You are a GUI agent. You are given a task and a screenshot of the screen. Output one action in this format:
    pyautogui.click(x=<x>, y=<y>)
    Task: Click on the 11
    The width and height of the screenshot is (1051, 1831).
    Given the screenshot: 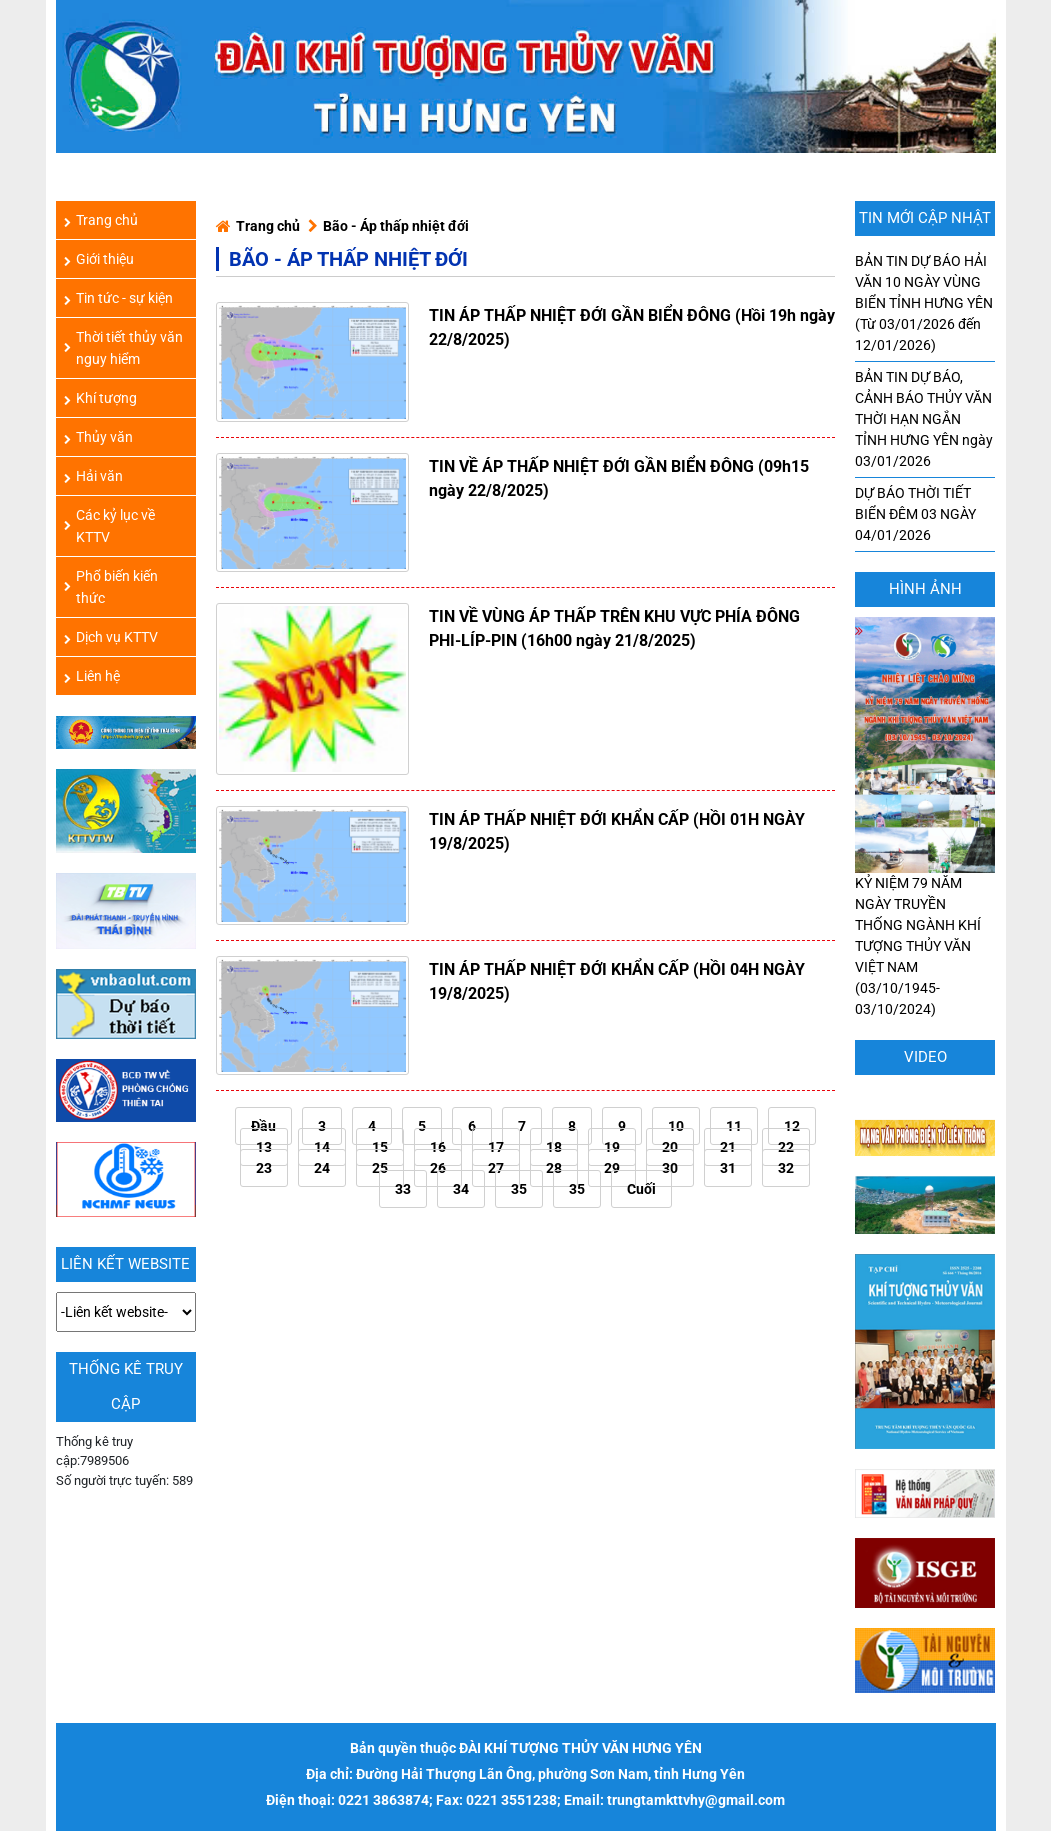 What is the action you would take?
    pyautogui.click(x=734, y=1126)
    